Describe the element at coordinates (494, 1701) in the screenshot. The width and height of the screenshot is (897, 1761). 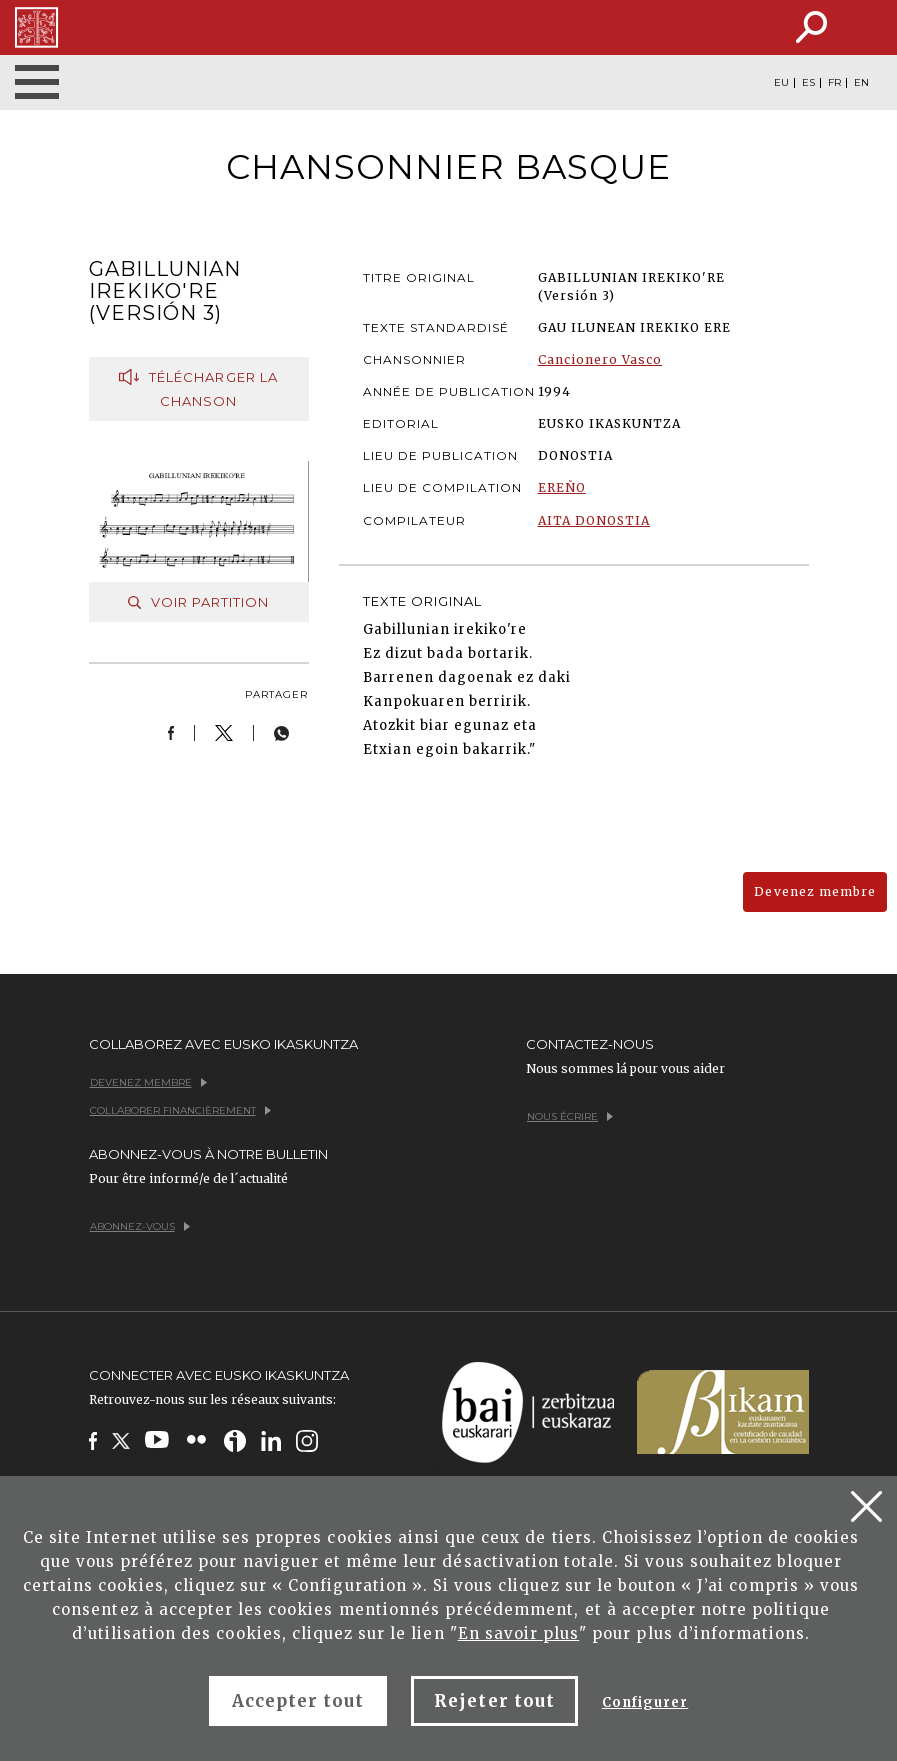
I see `Rejeter tout` at that location.